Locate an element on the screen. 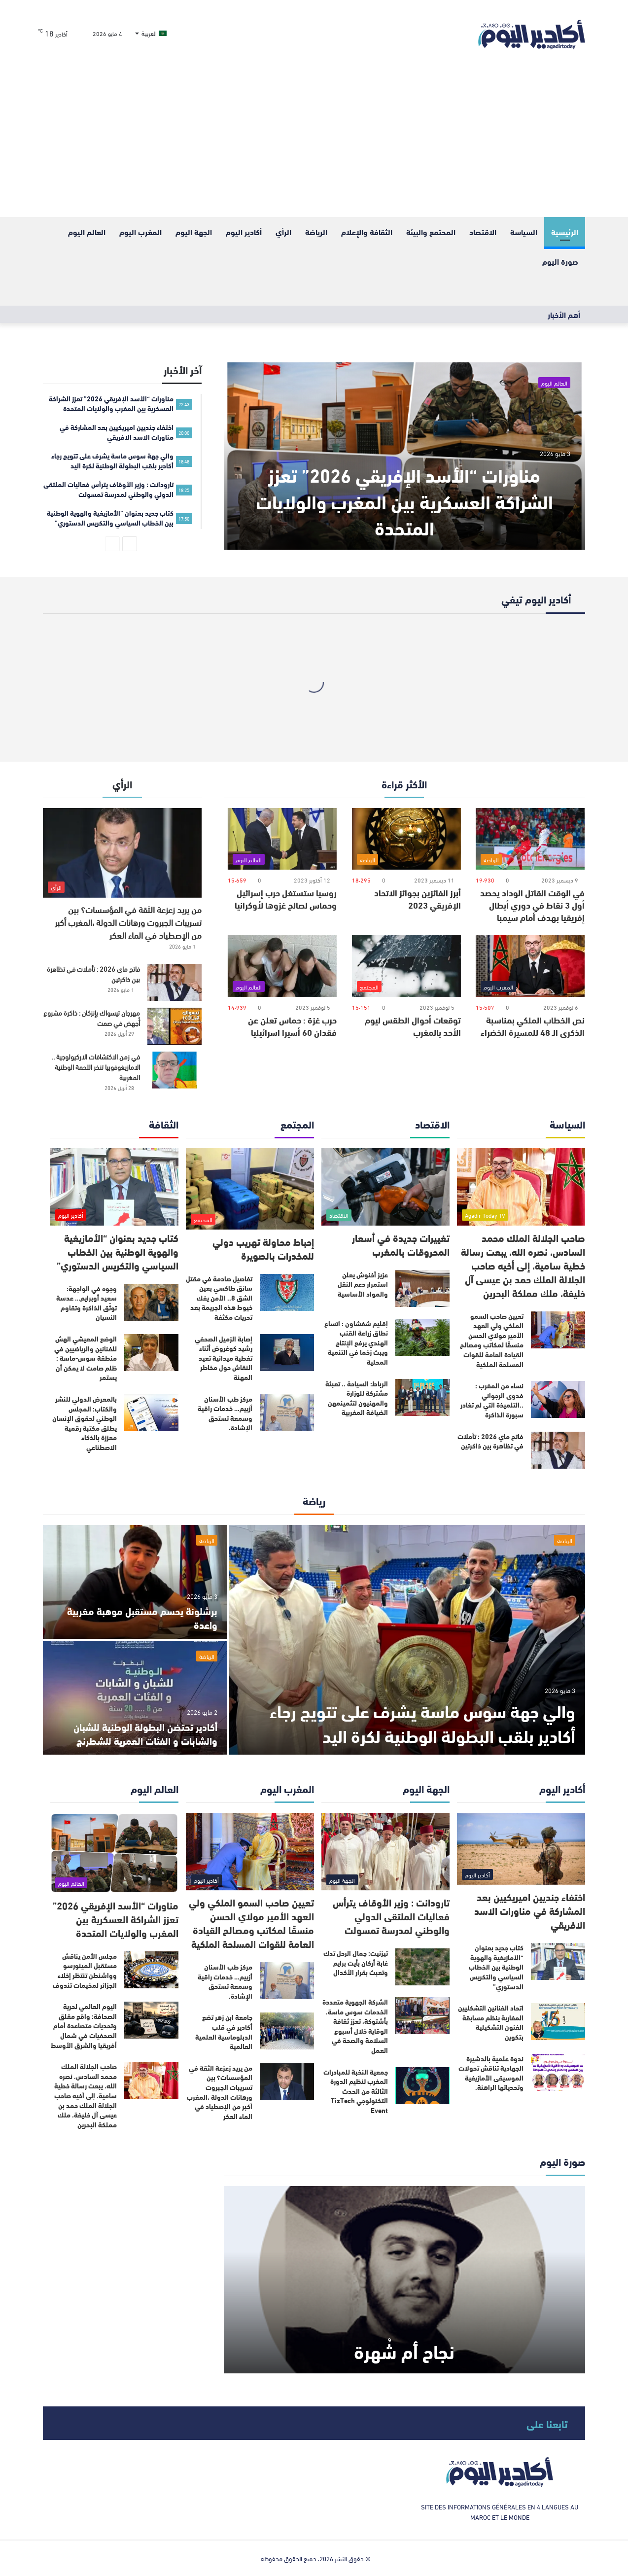 The image size is (628, 2576). [تيزنيت: جمال الرحل تدك غابة أركان بأيت برايم وتعبث بقرار الأكدال] is located at coordinates (422, 1966).